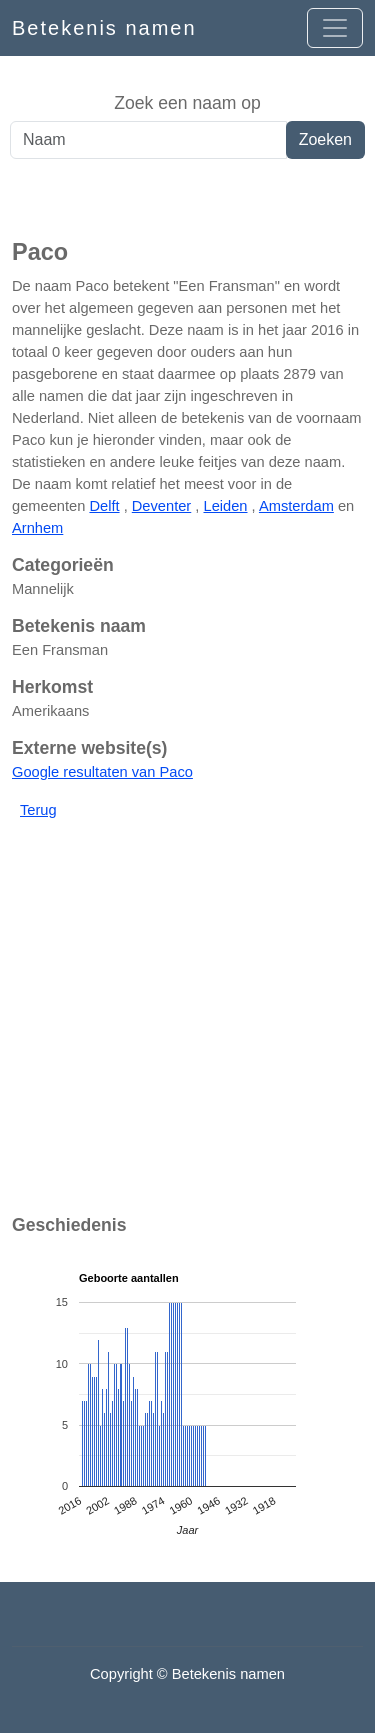  I want to click on Amsterdam, so click(296, 506).